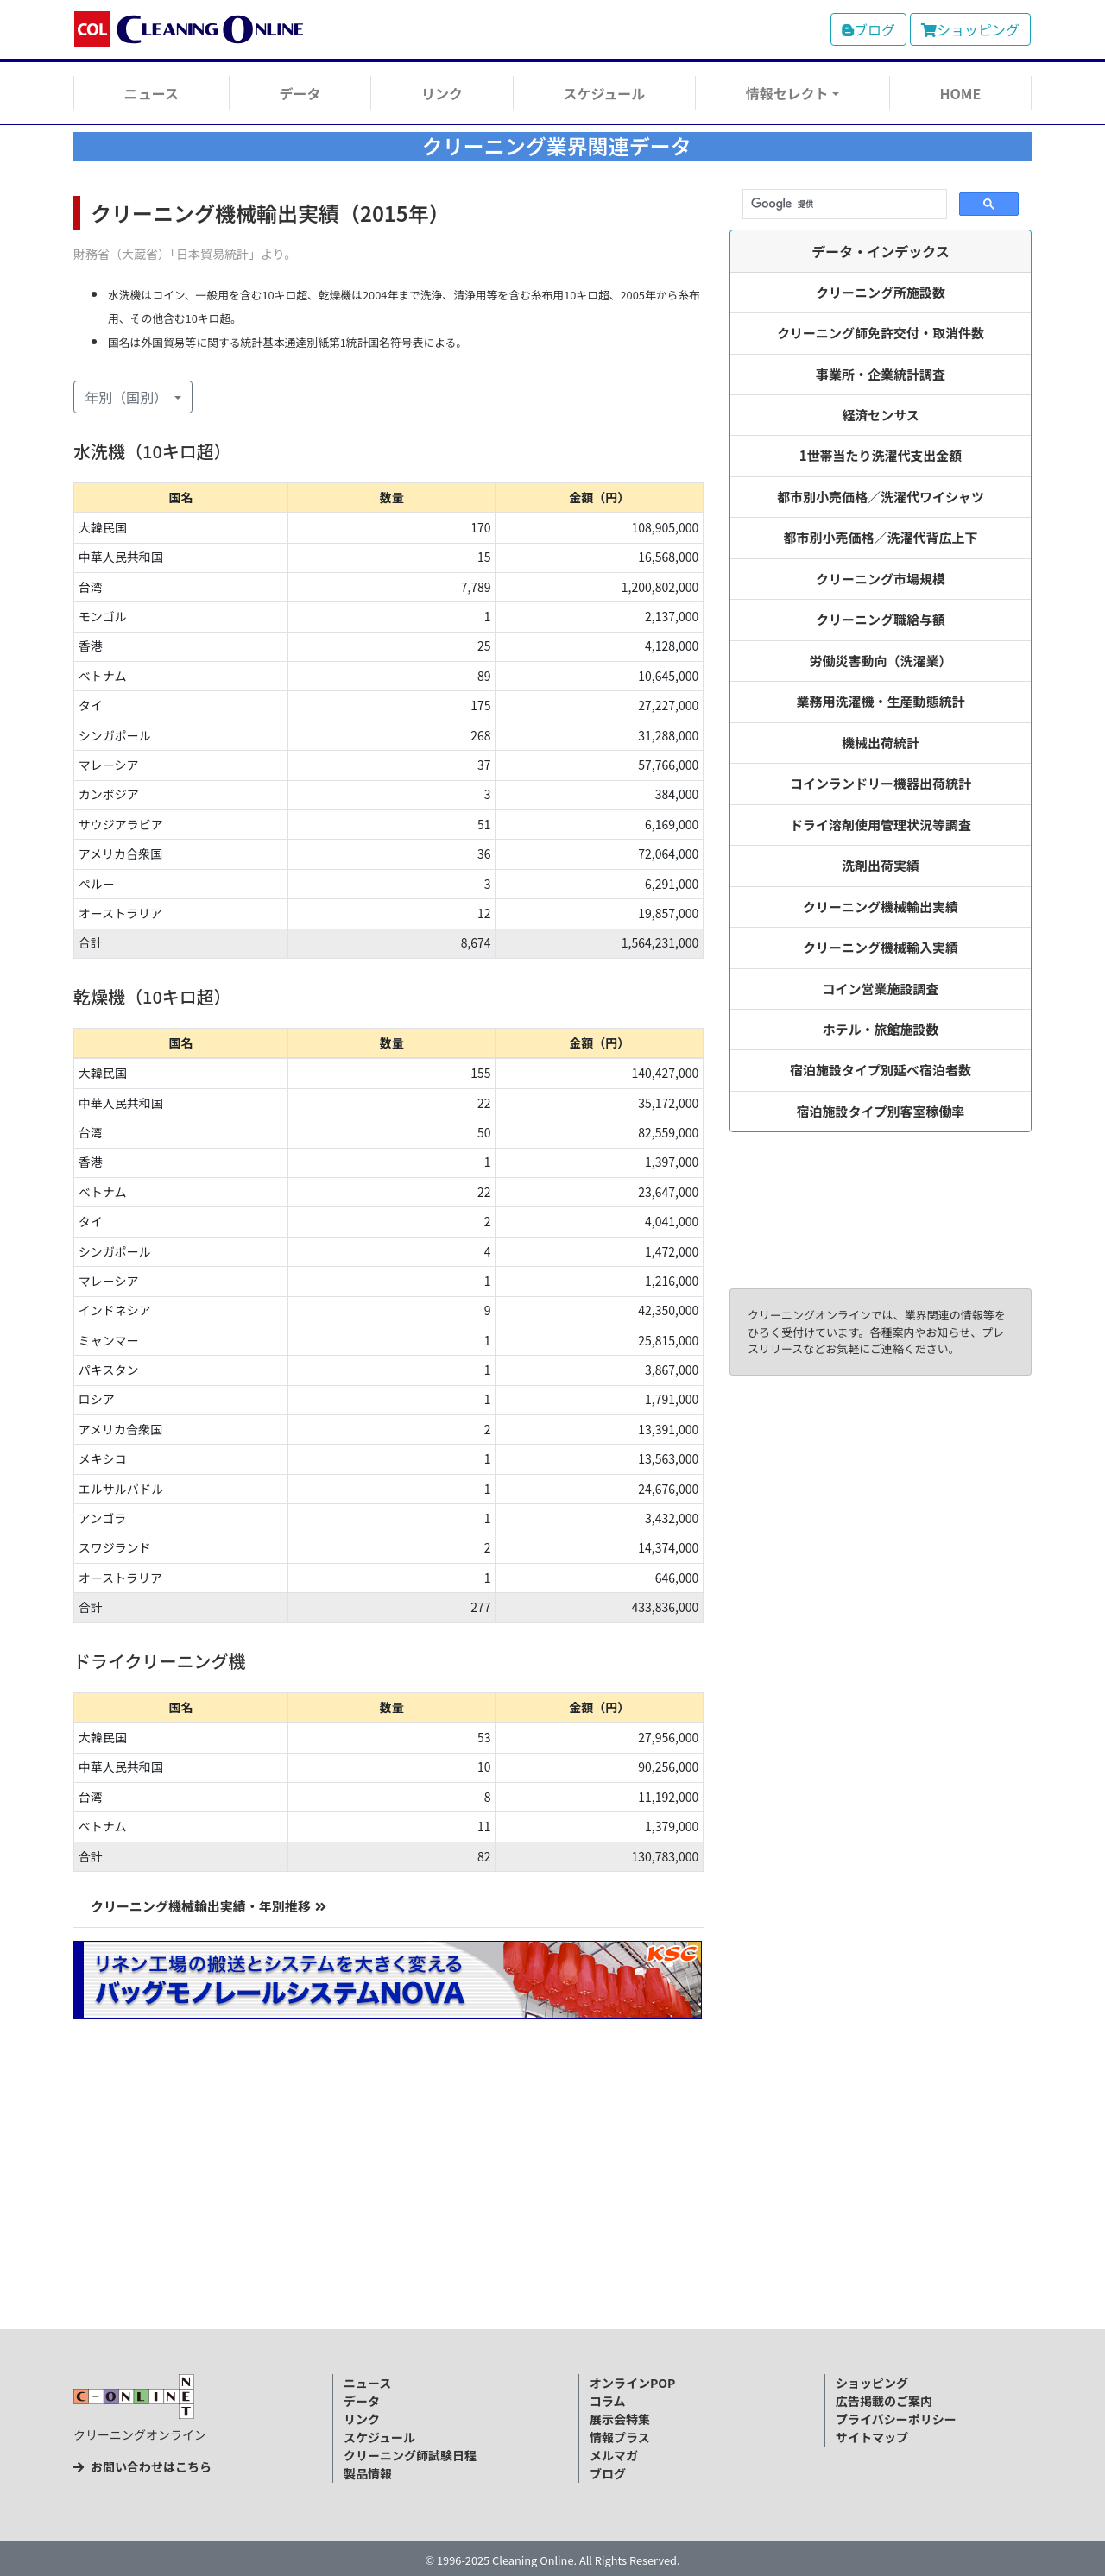  I want to click on 都市別小売価格／洗濯代背広上下, so click(881, 537).